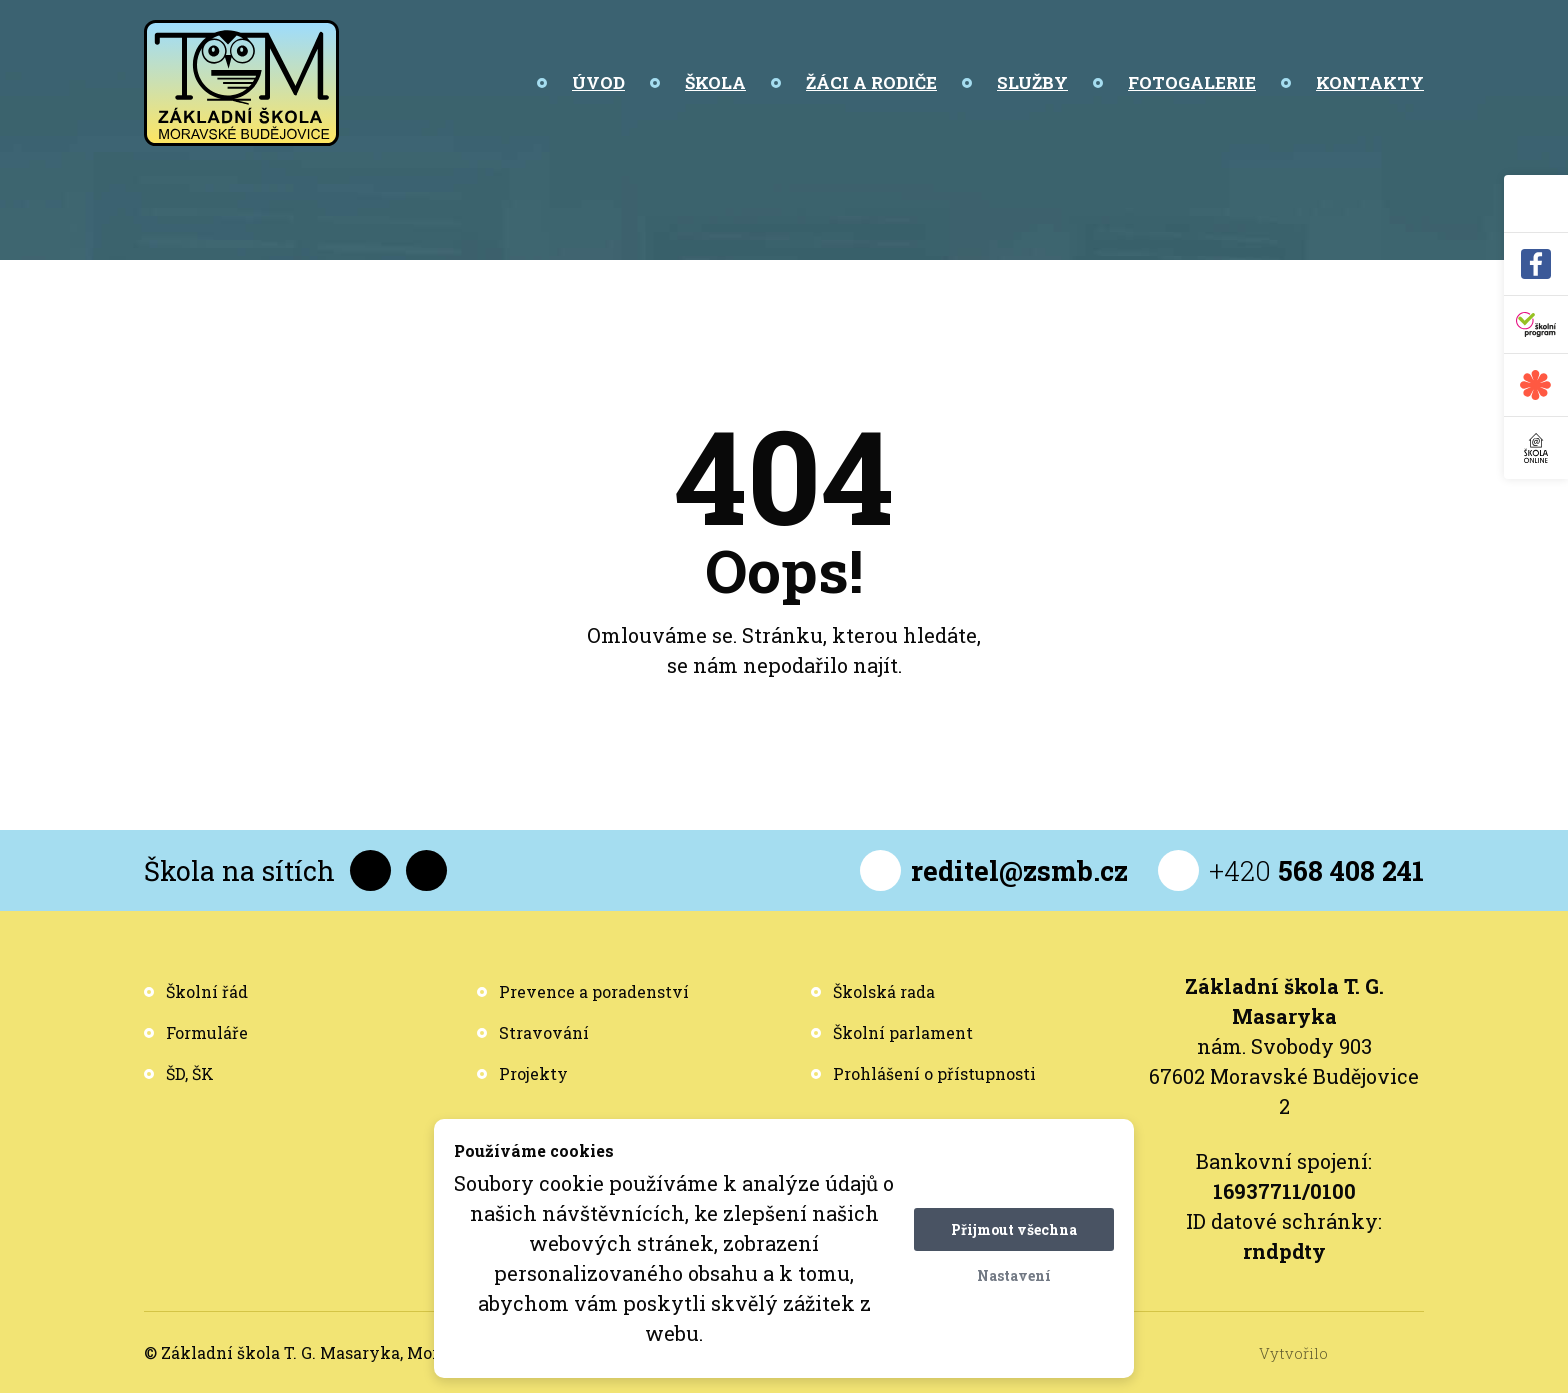  I want to click on Nastavení, so click(1014, 1275).